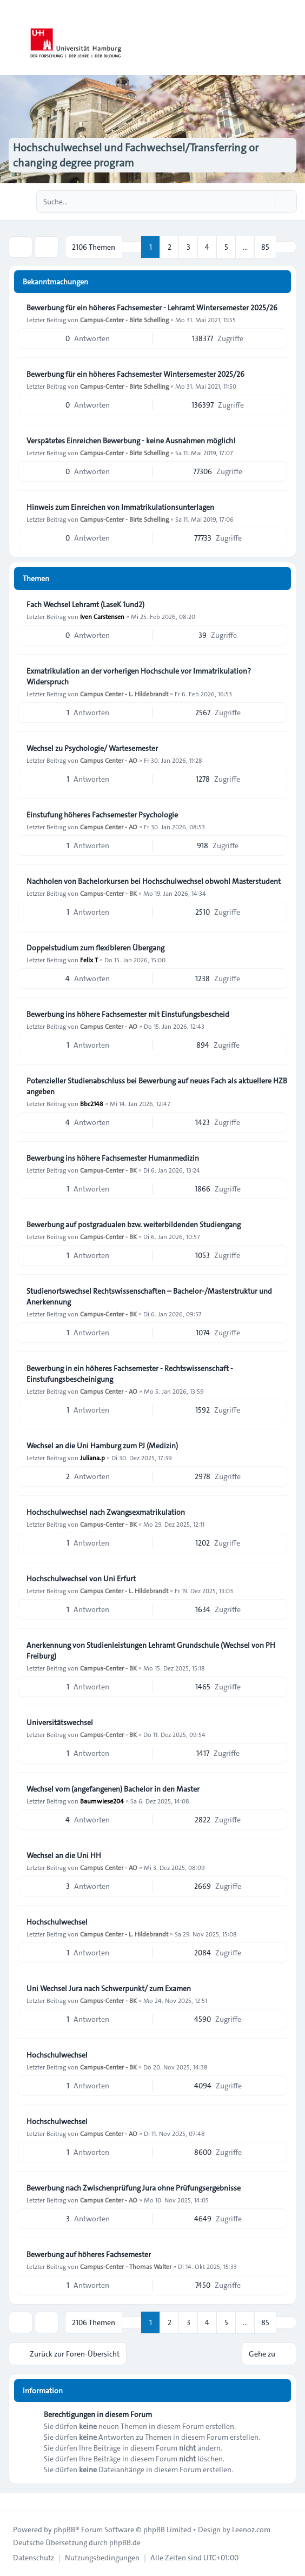  Describe the element at coordinates (125, 2266) in the screenshot. I see `Campus-Center - Thomas Walter` at that location.